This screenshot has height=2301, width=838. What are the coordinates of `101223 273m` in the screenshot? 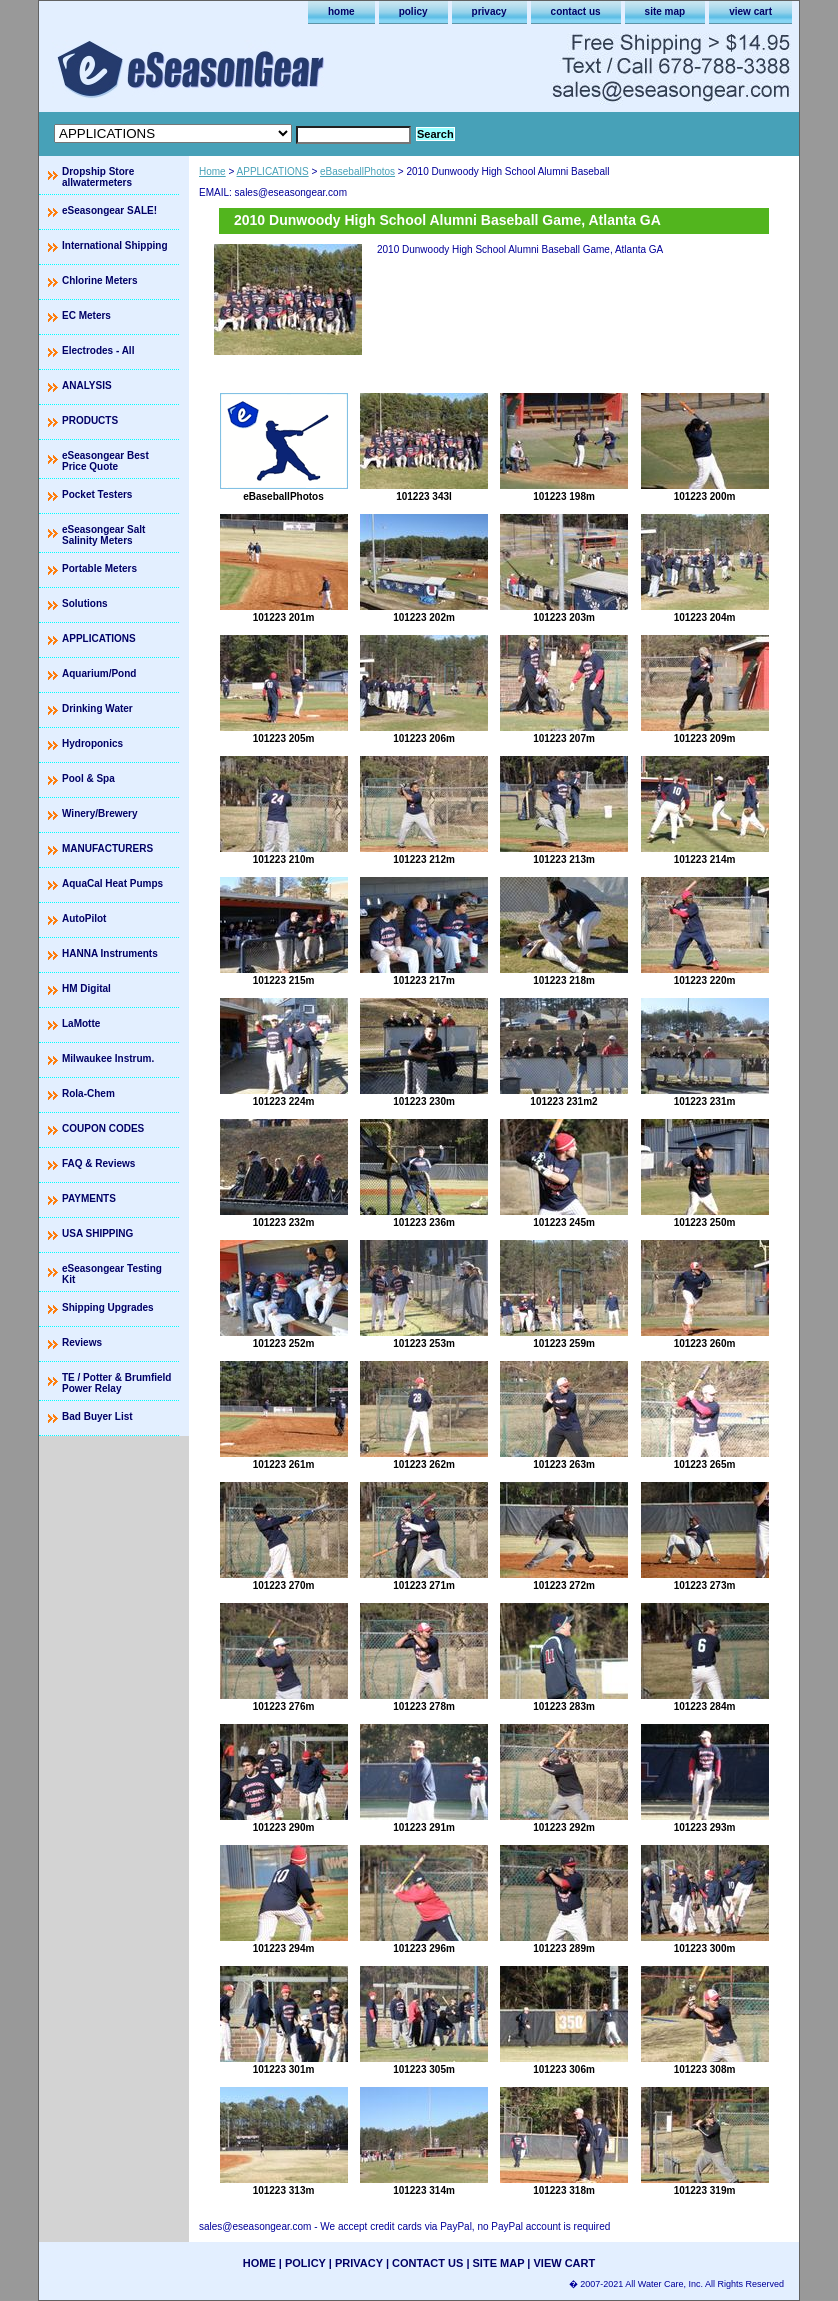 It's located at (705, 1585).